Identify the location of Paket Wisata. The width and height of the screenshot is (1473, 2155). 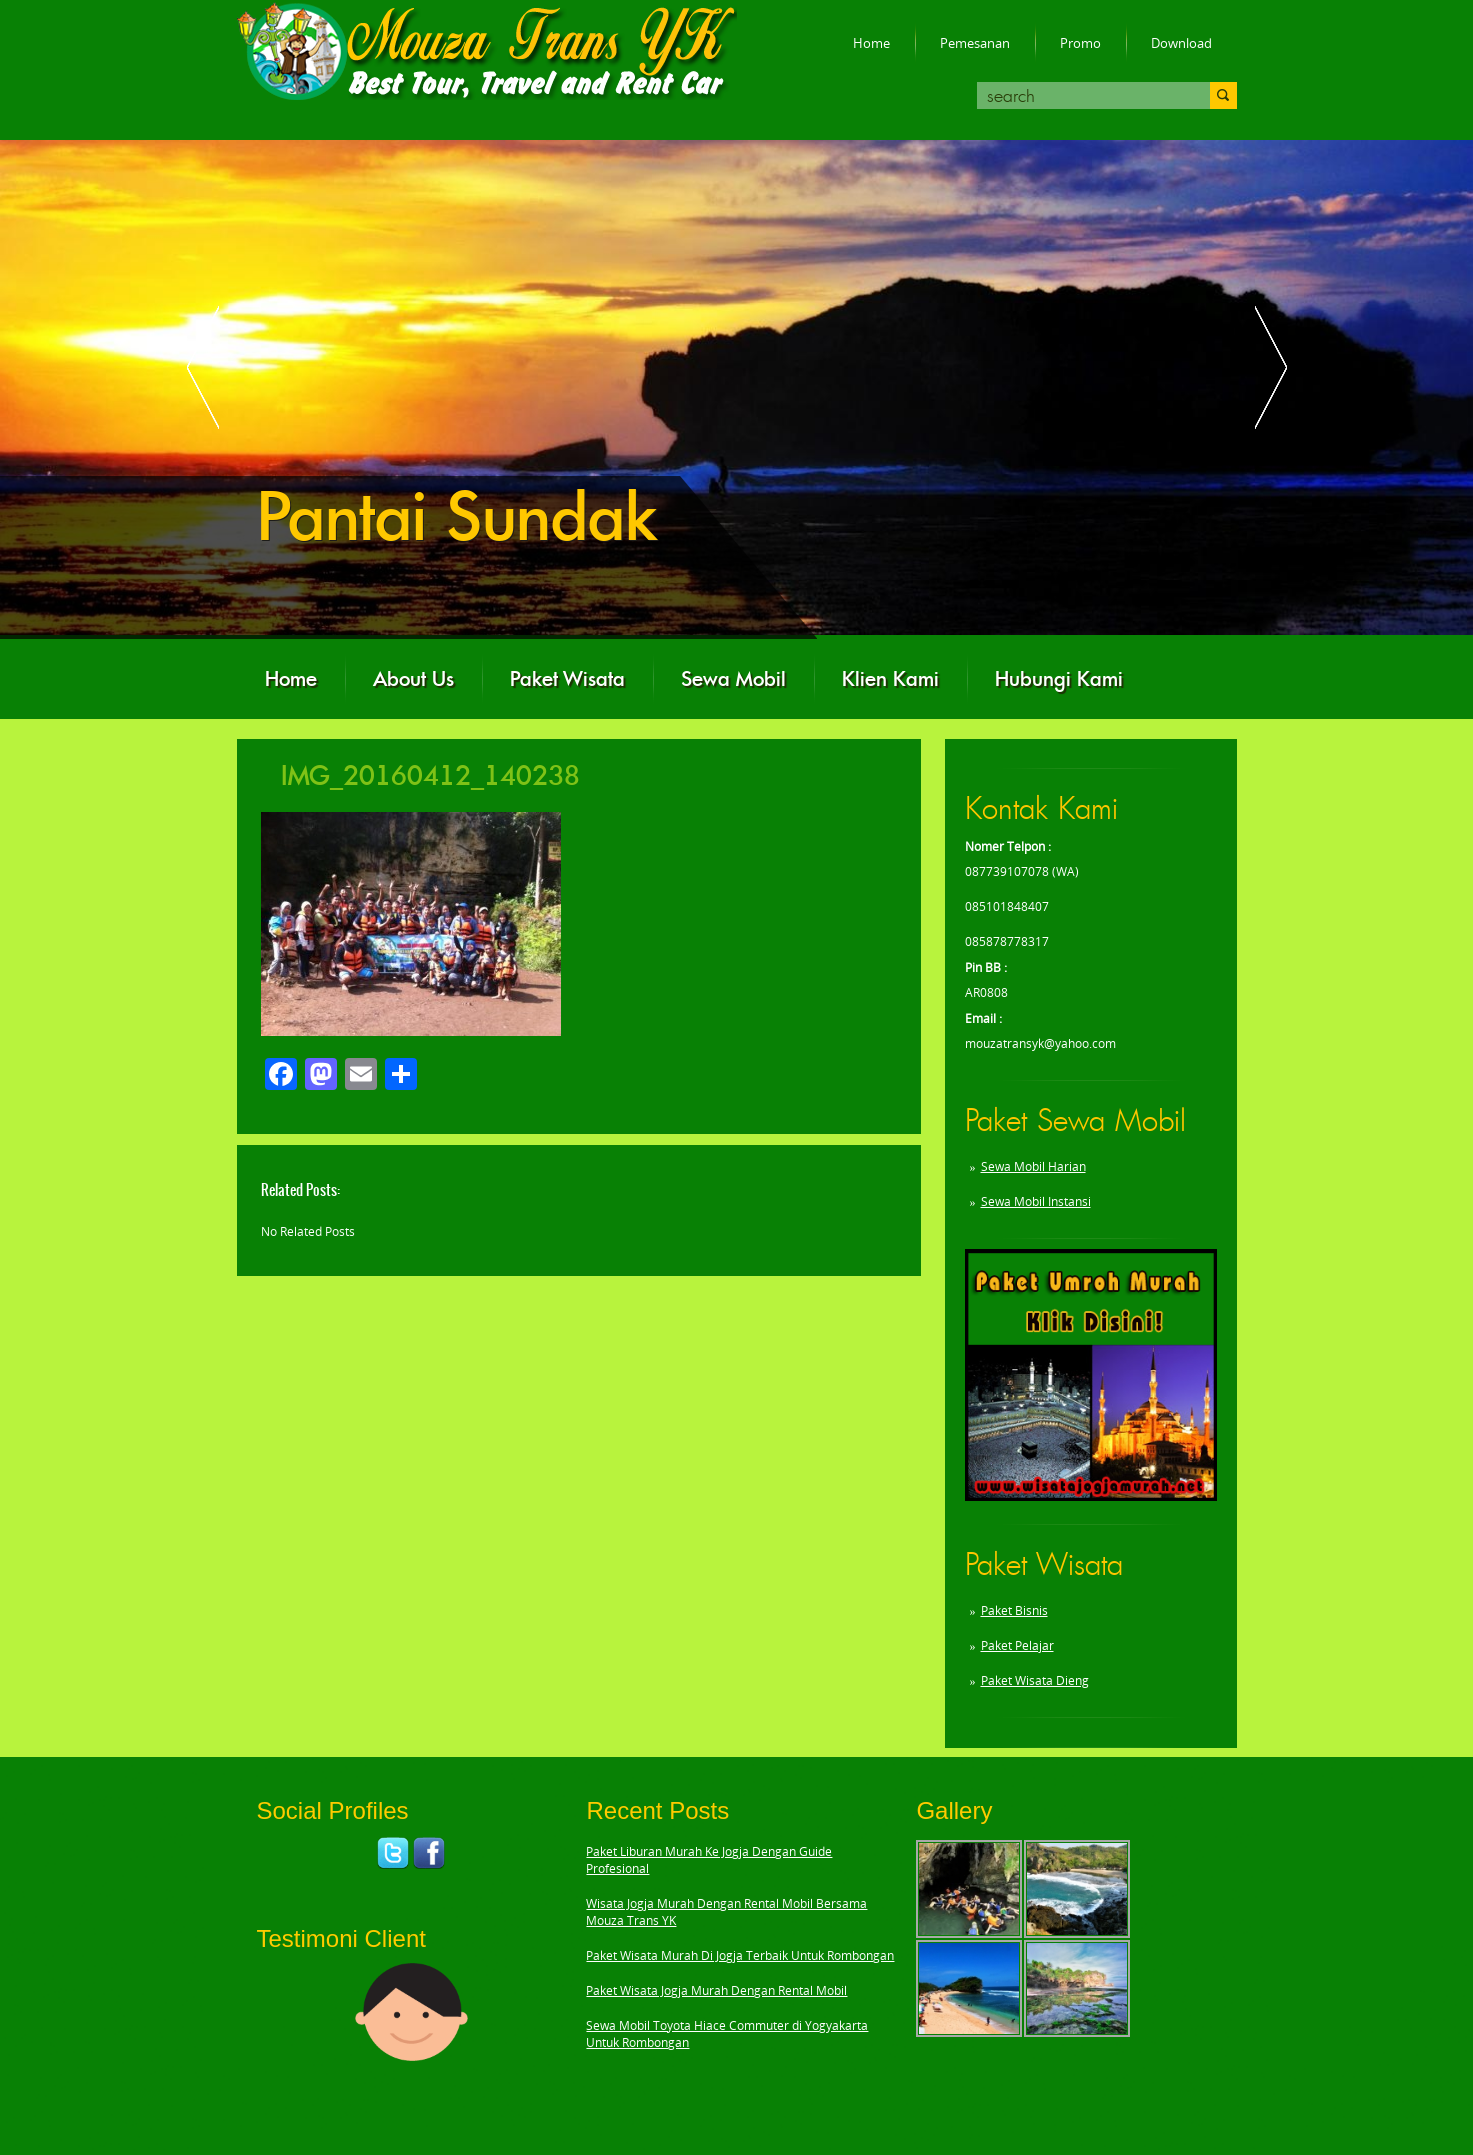
(567, 679).